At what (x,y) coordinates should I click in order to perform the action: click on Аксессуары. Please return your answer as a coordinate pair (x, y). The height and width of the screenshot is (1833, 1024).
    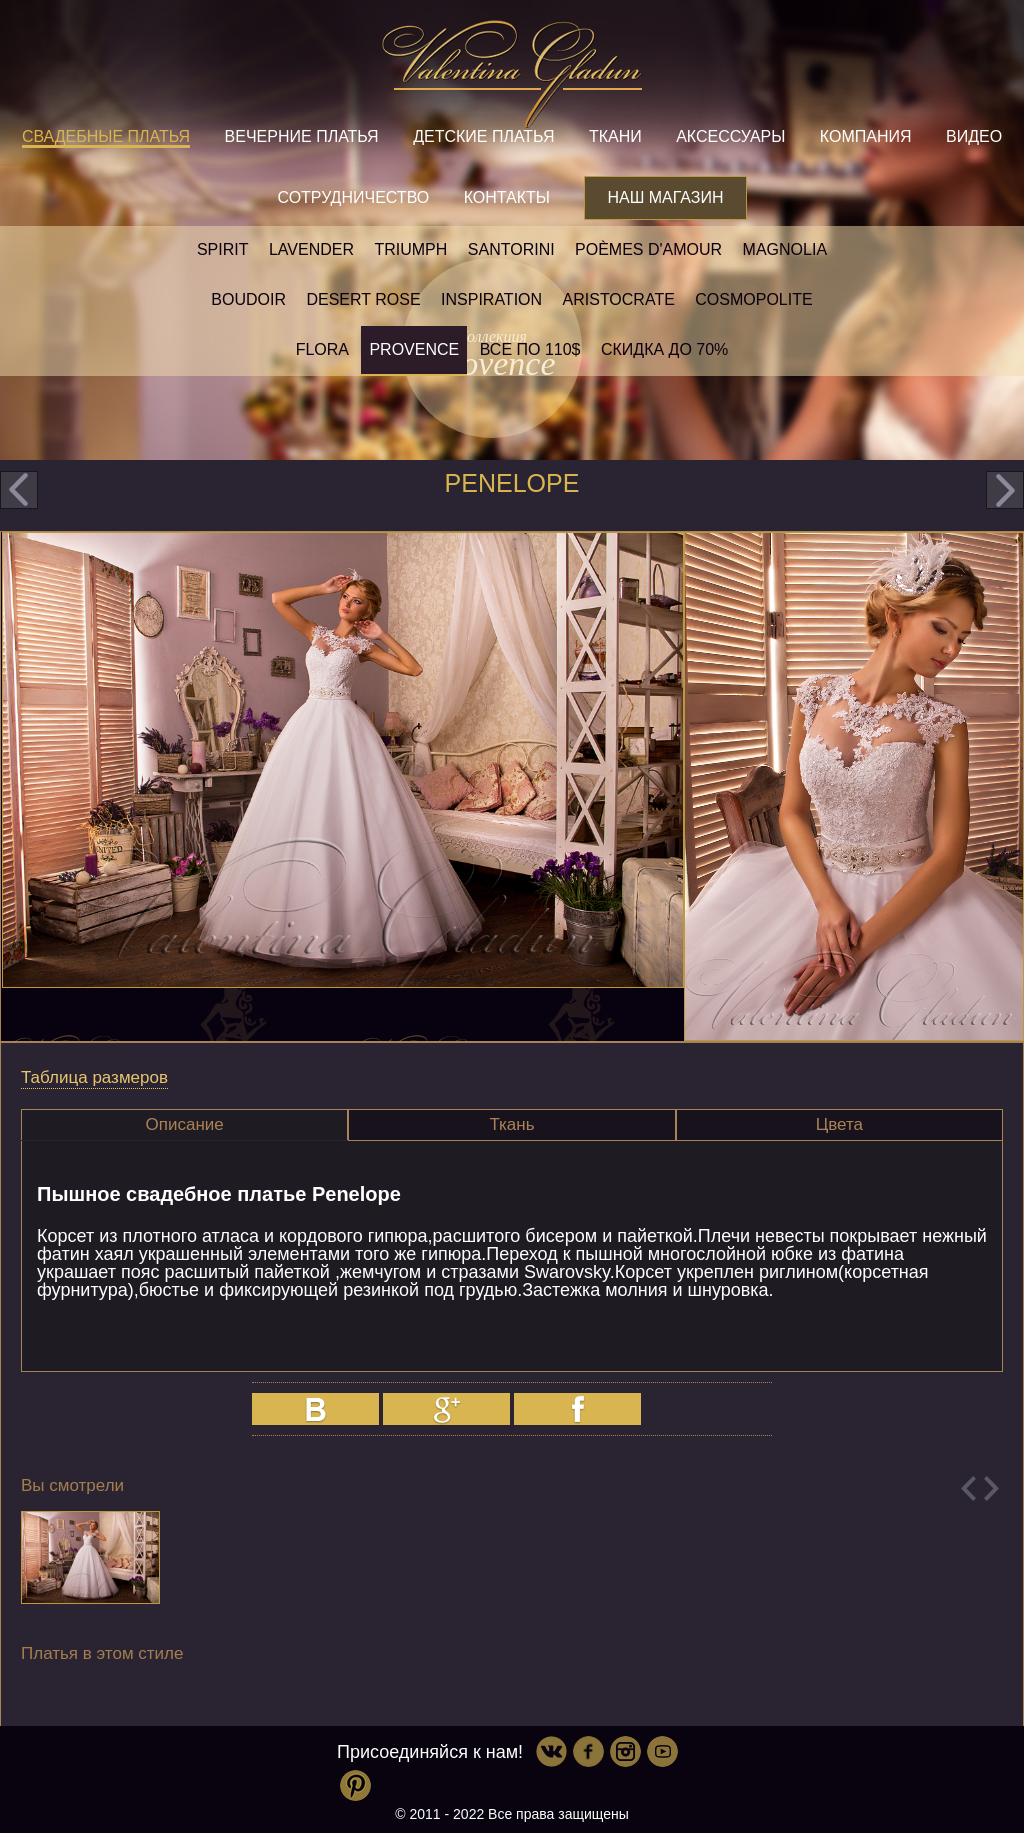
    Looking at the image, I should click on (730, 136).